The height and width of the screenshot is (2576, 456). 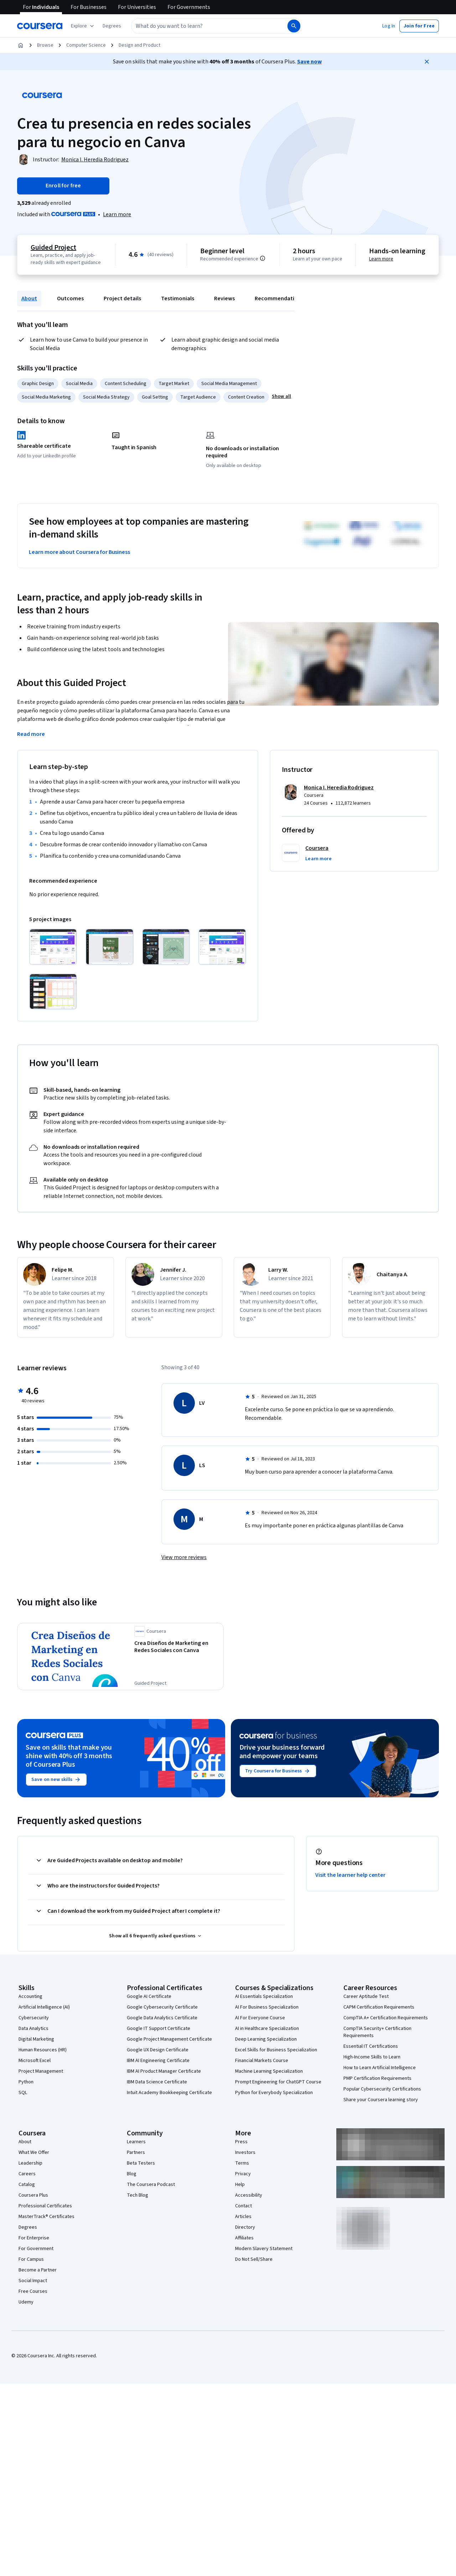 I want to click on Target Market, so click(x=174, y=383).